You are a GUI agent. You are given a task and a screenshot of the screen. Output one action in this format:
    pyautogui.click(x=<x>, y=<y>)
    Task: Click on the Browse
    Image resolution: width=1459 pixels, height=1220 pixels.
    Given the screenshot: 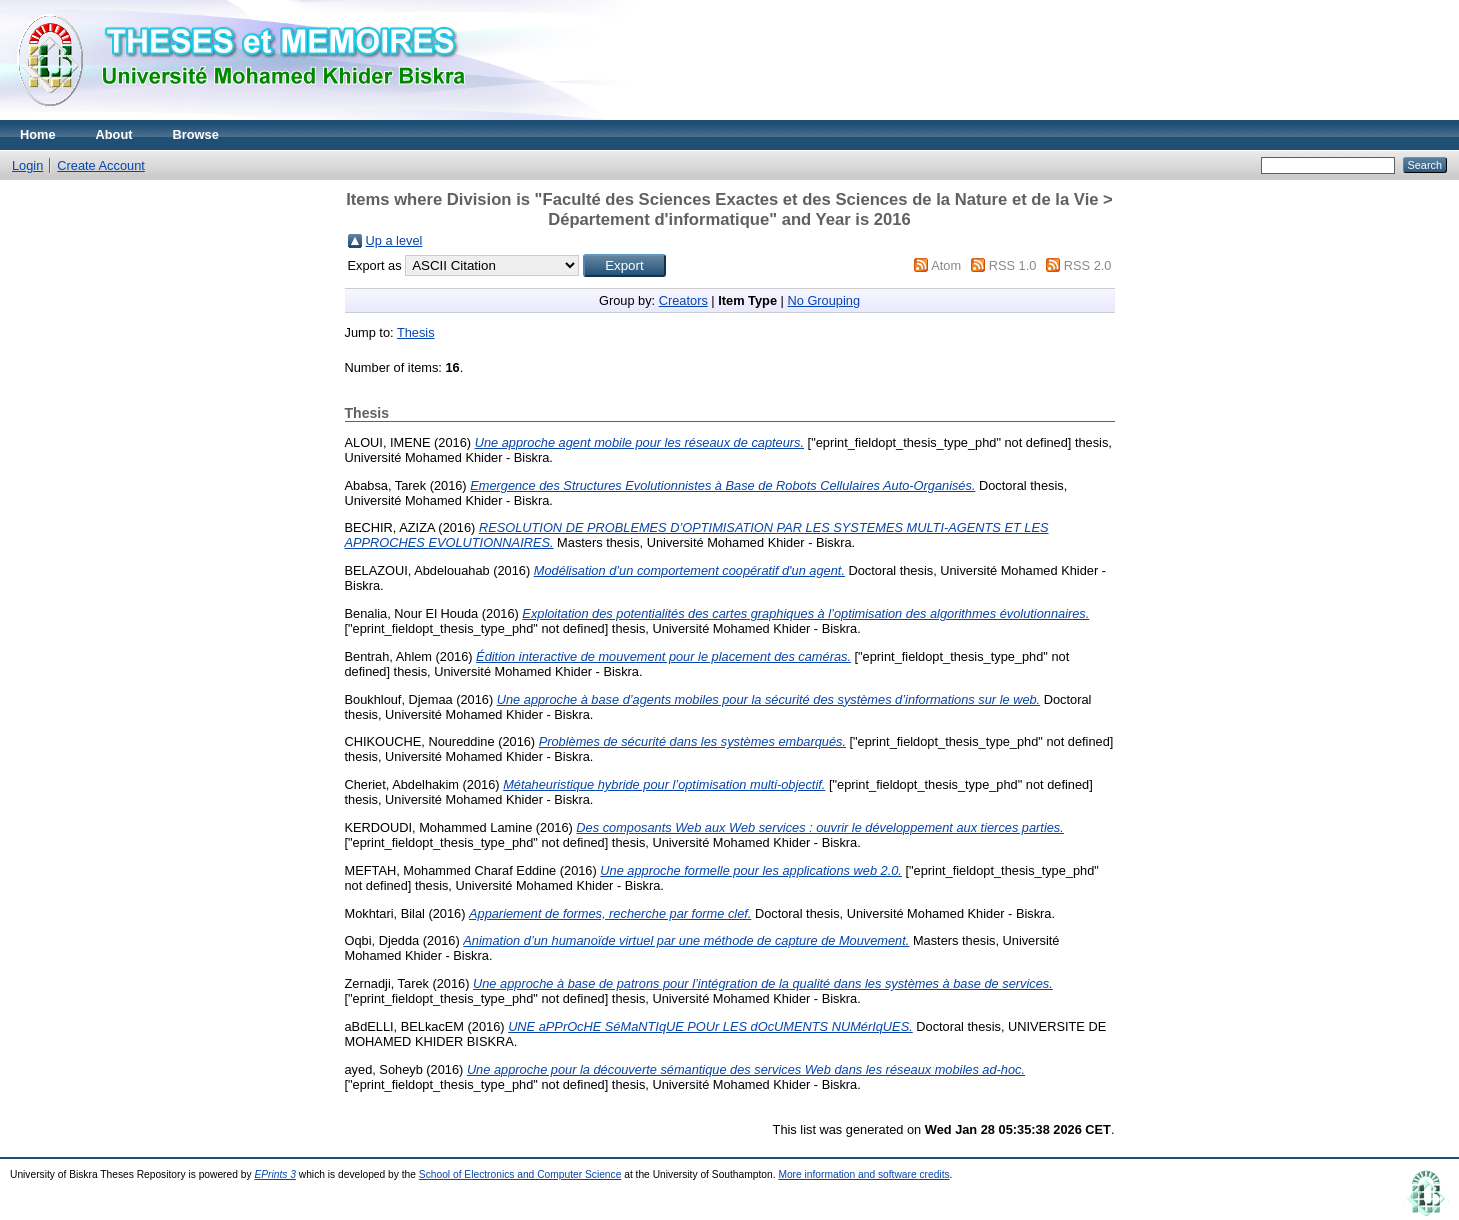 What is the action you would take?
    pyautogui.click(x=196, y=134)
    